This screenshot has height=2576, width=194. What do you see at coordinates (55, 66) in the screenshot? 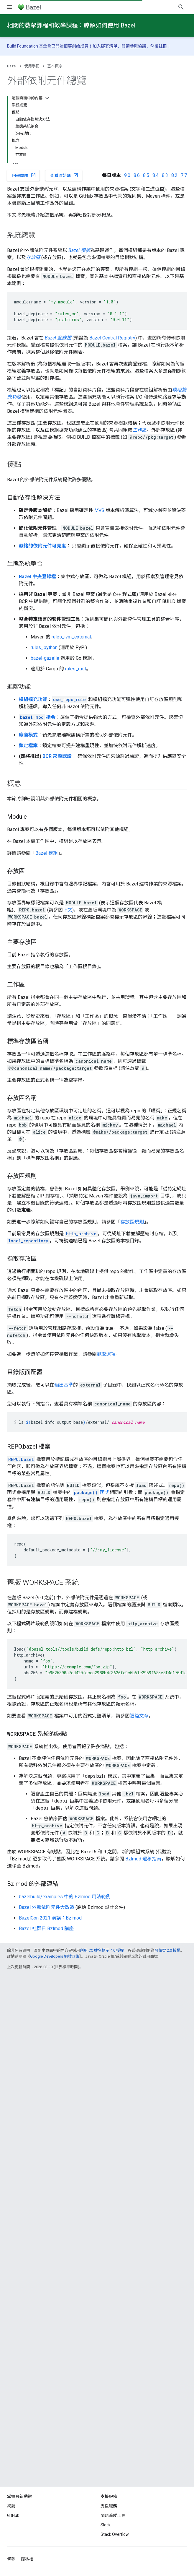
I see `基本概念` at bounding box center [55, 66].